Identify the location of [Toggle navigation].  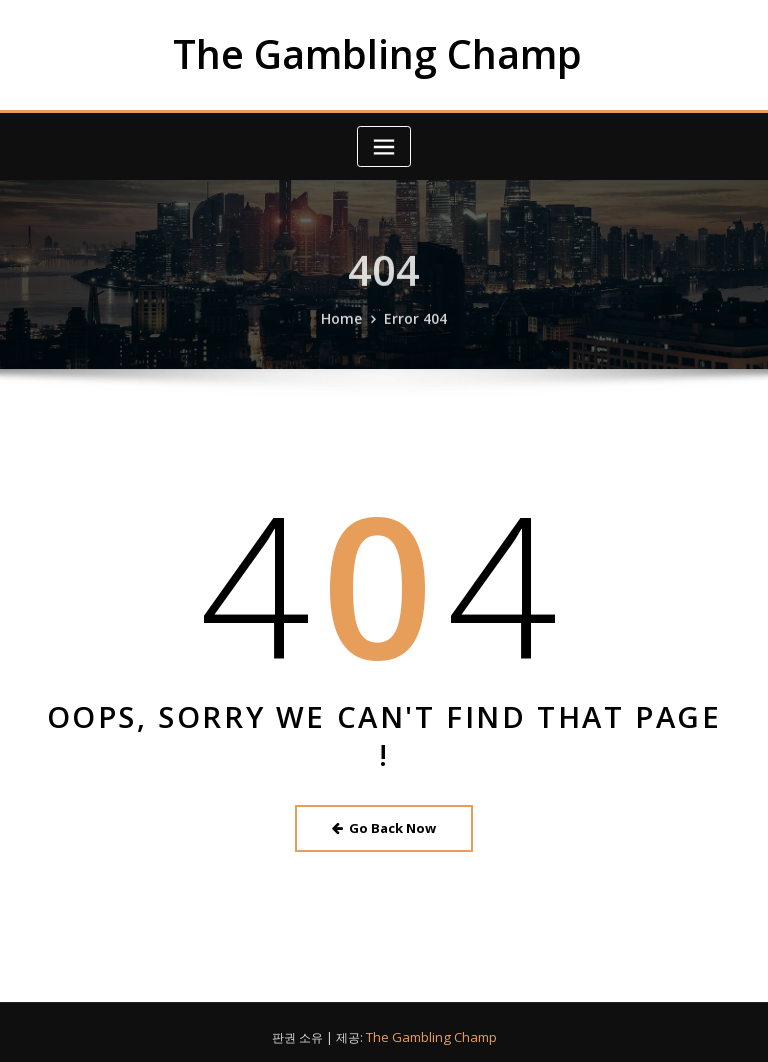
(384, 143).